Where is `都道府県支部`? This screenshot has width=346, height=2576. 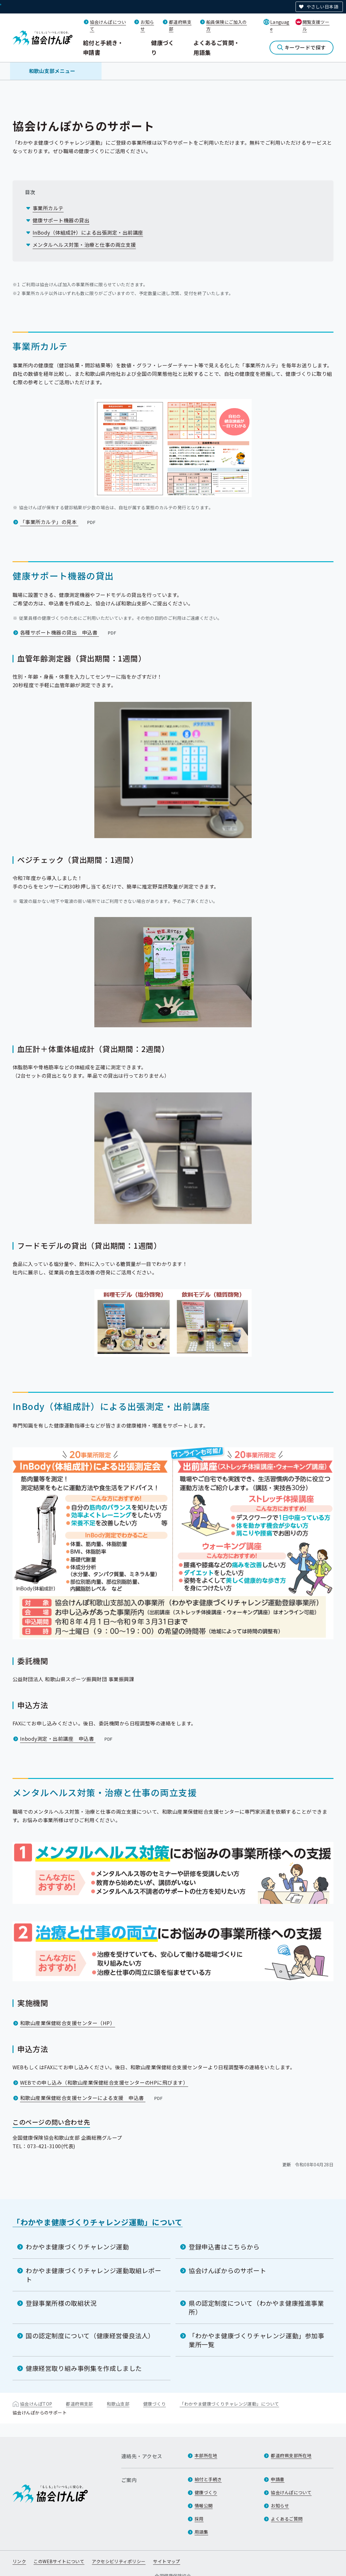 都道府県支部 is located at coordinates (79, 2404).